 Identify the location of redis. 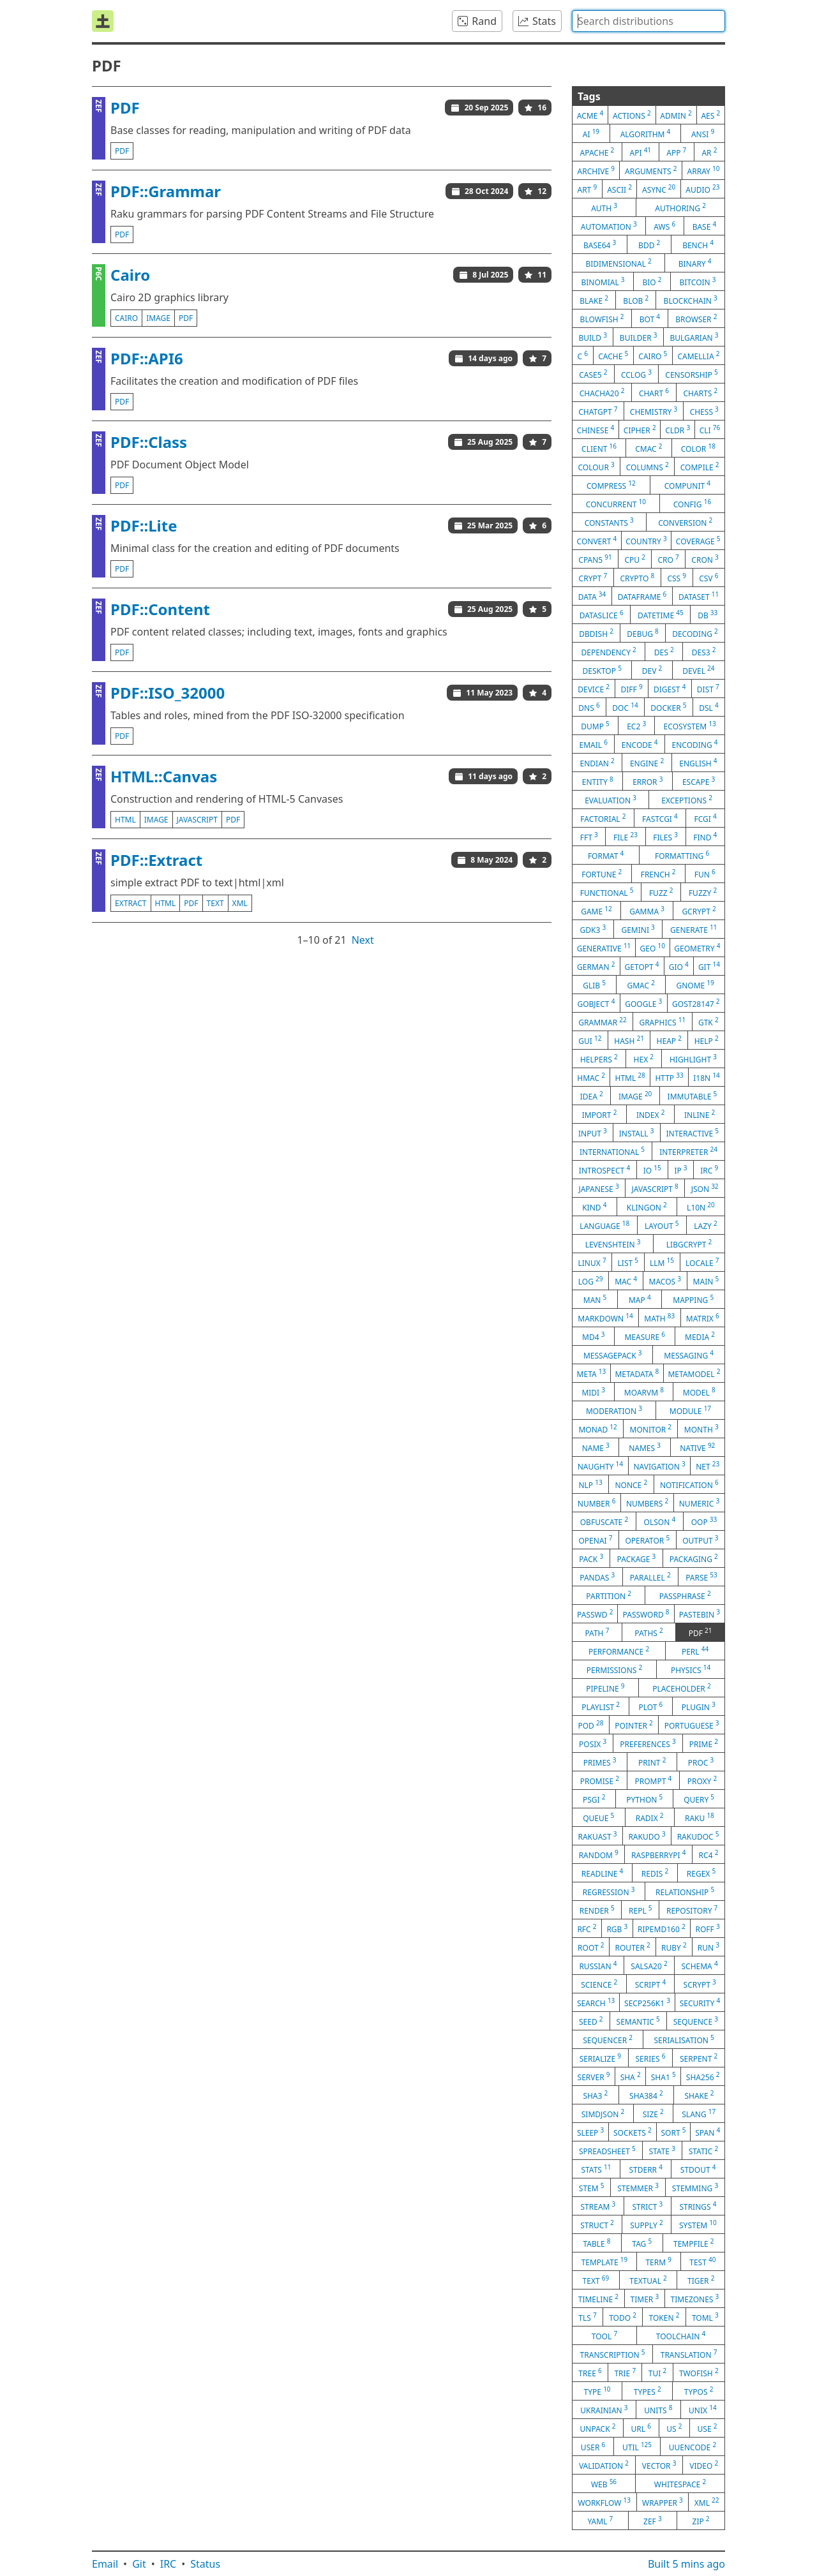
(654, 1872).